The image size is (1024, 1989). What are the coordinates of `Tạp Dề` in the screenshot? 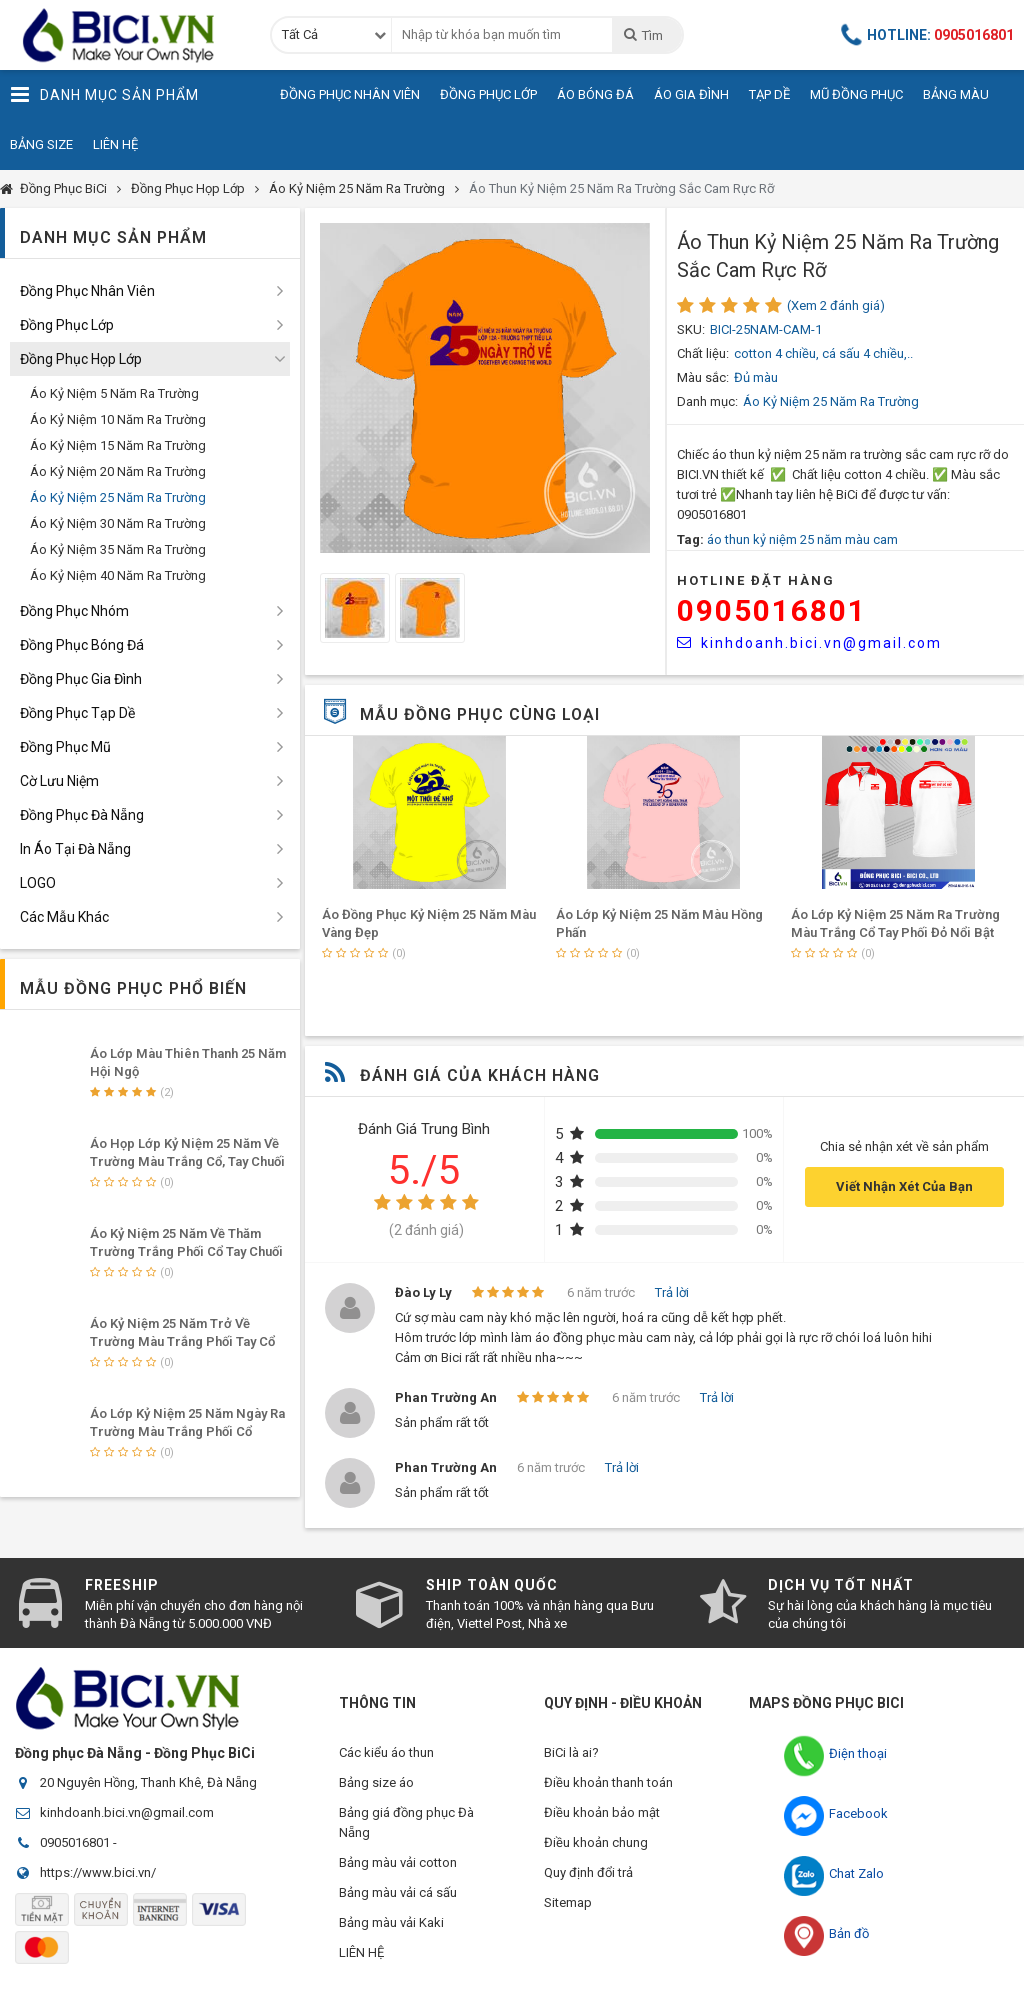 It's located at (769, 94).